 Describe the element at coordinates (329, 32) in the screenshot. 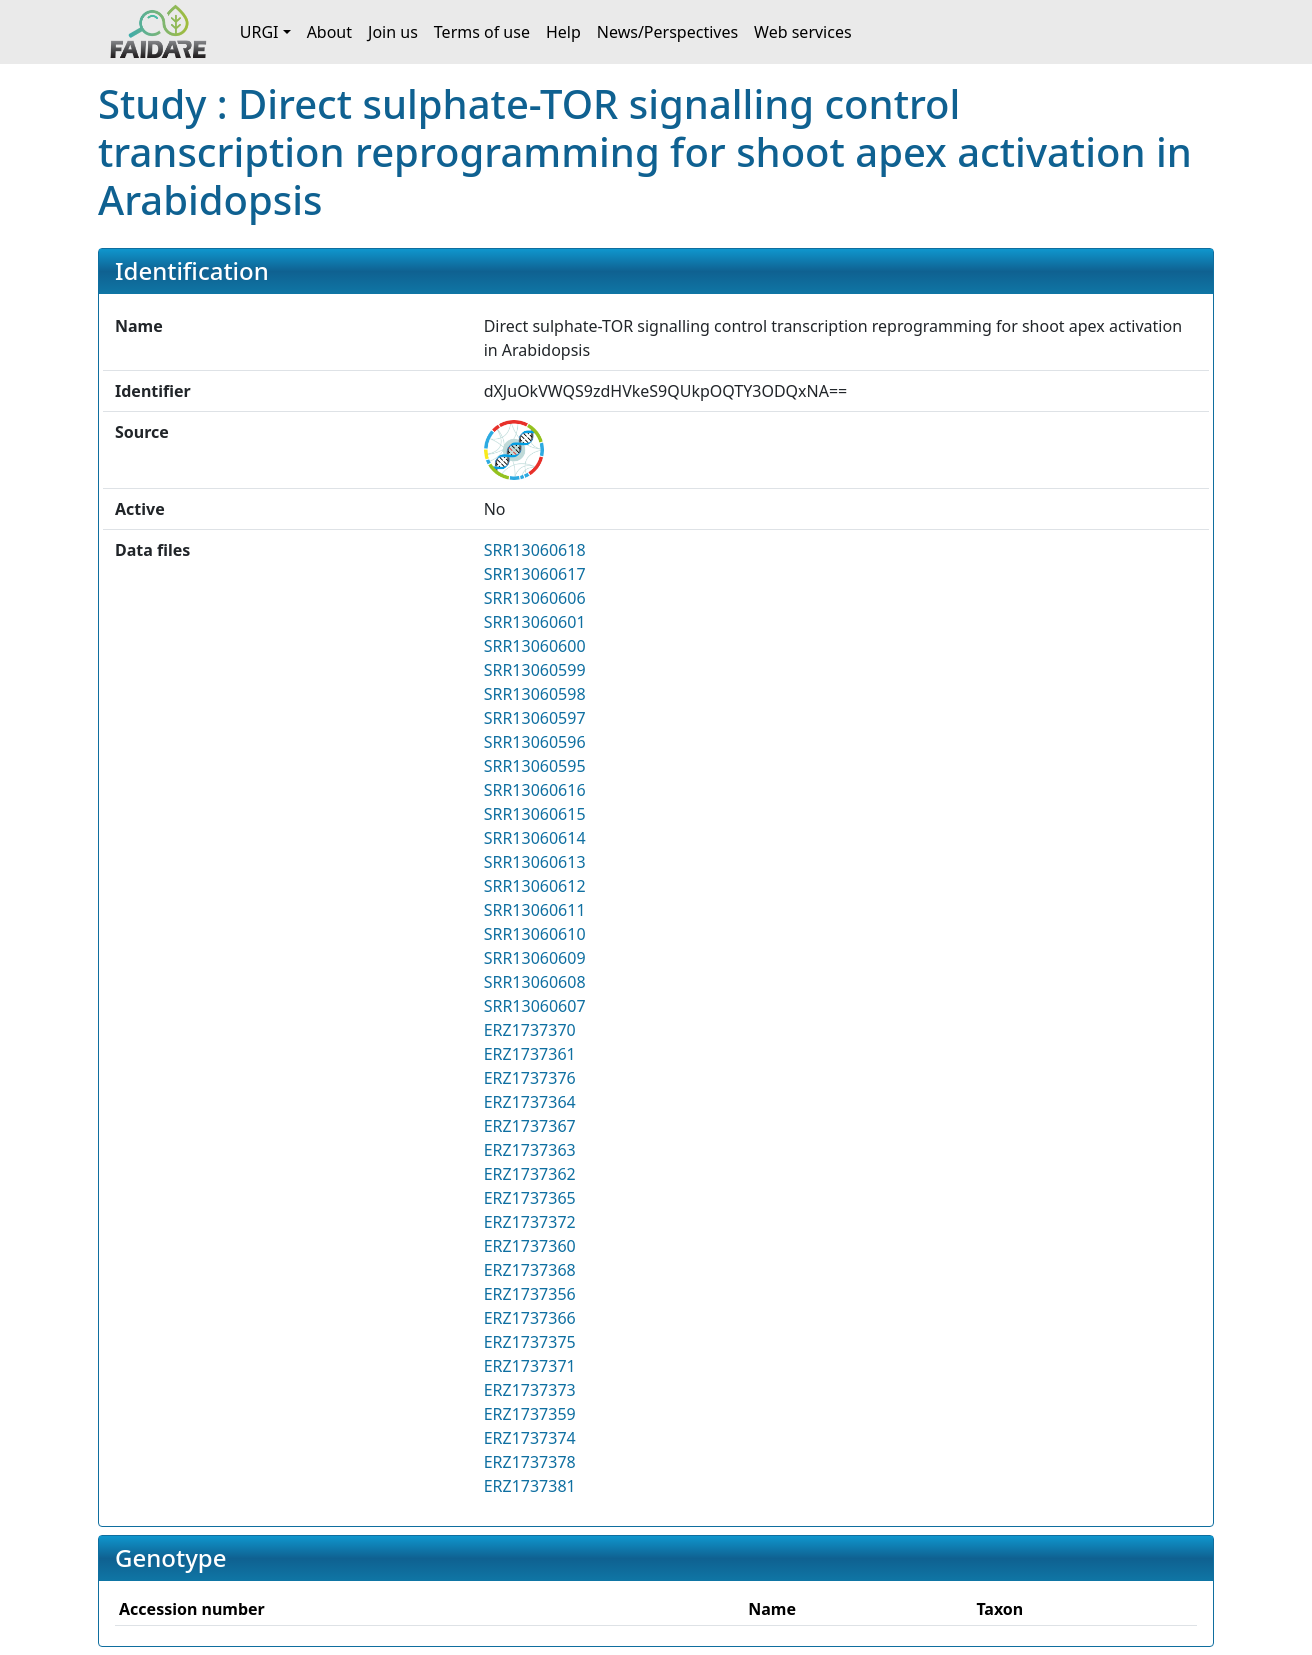

I see `About` at that location.